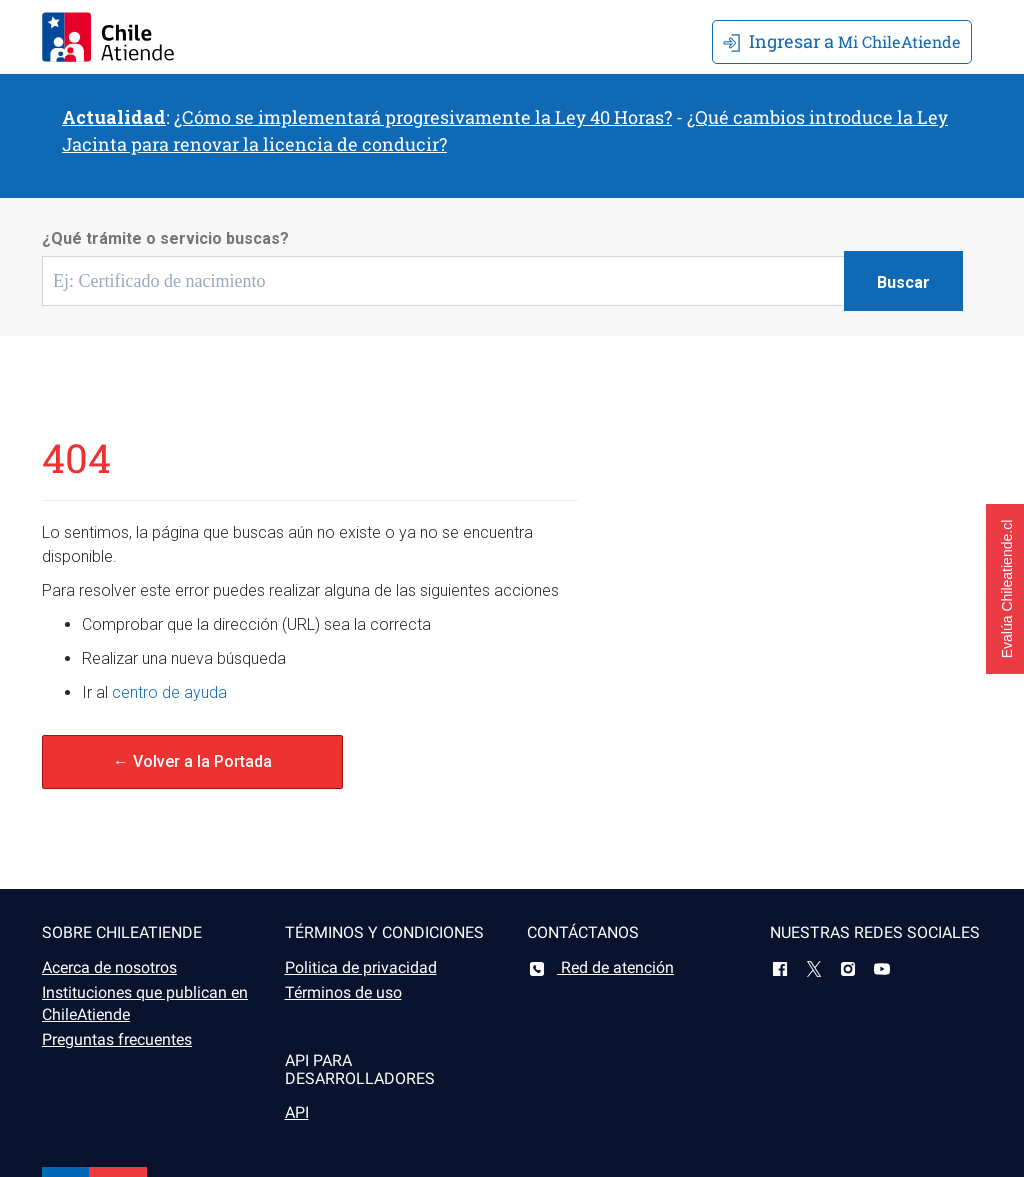  What do you see at coordinates (361, 967) in the screenshot?
I see `Politica de privacidad` at bounding box center [361, 967].